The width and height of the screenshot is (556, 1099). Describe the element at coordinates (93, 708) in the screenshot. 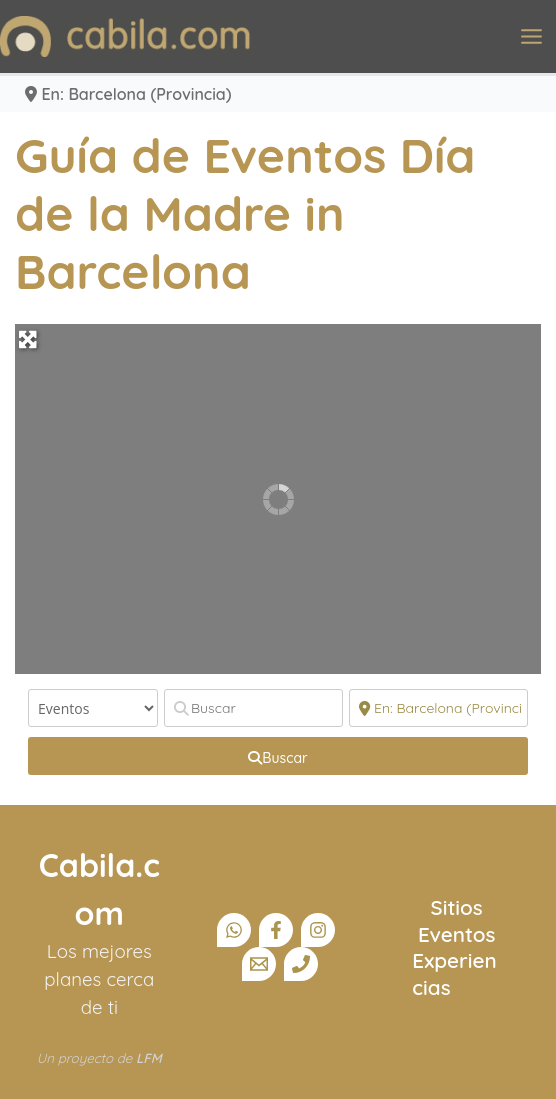

I see `[Tipo de contenido]` at that location.